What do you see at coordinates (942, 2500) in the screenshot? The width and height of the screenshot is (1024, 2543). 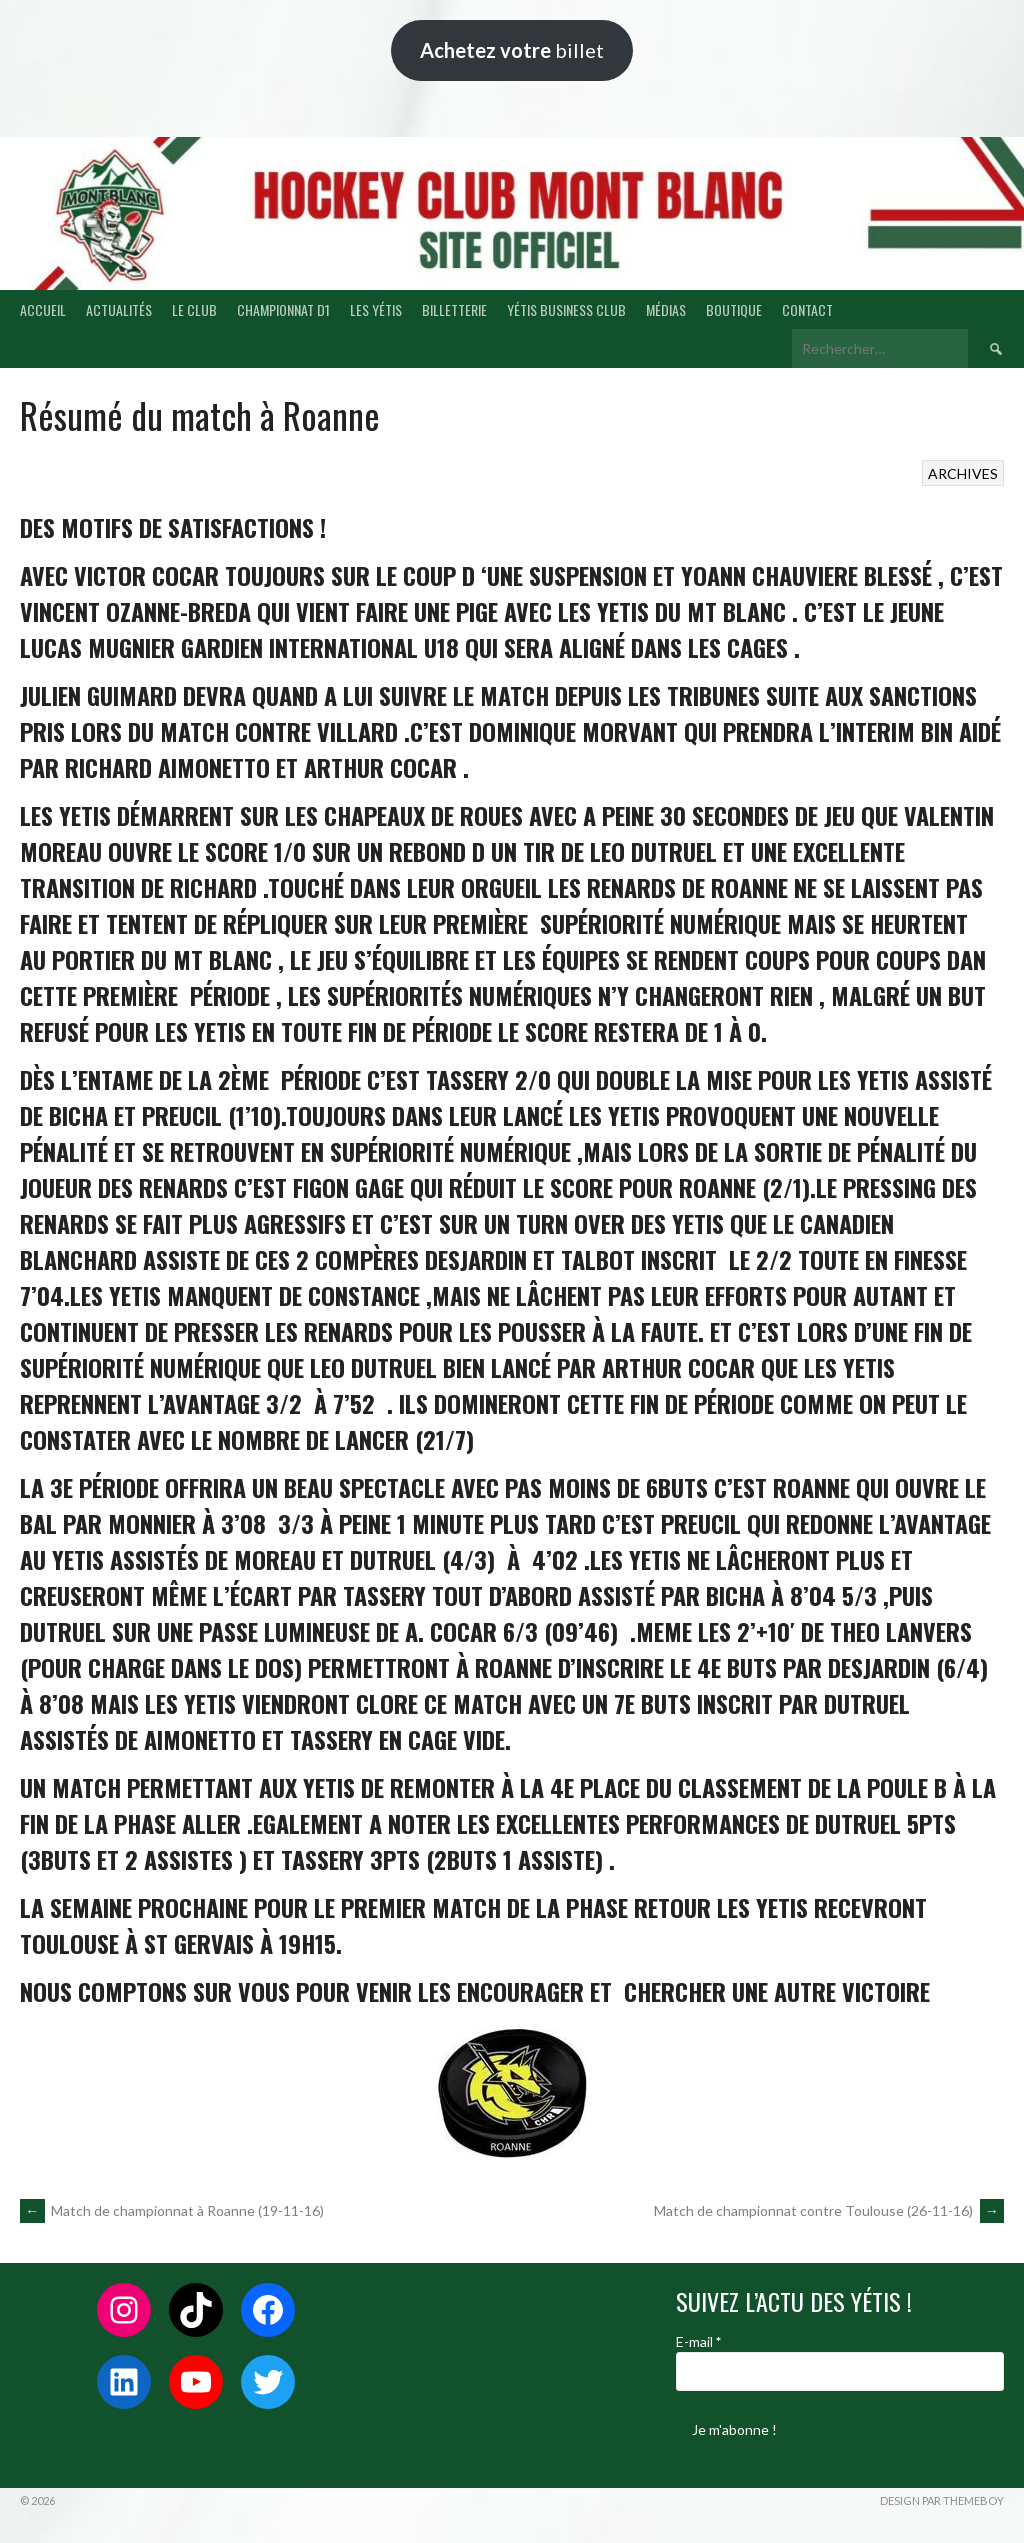 I see `Design par ThemeBoy` at bounding box center [942, 2500].